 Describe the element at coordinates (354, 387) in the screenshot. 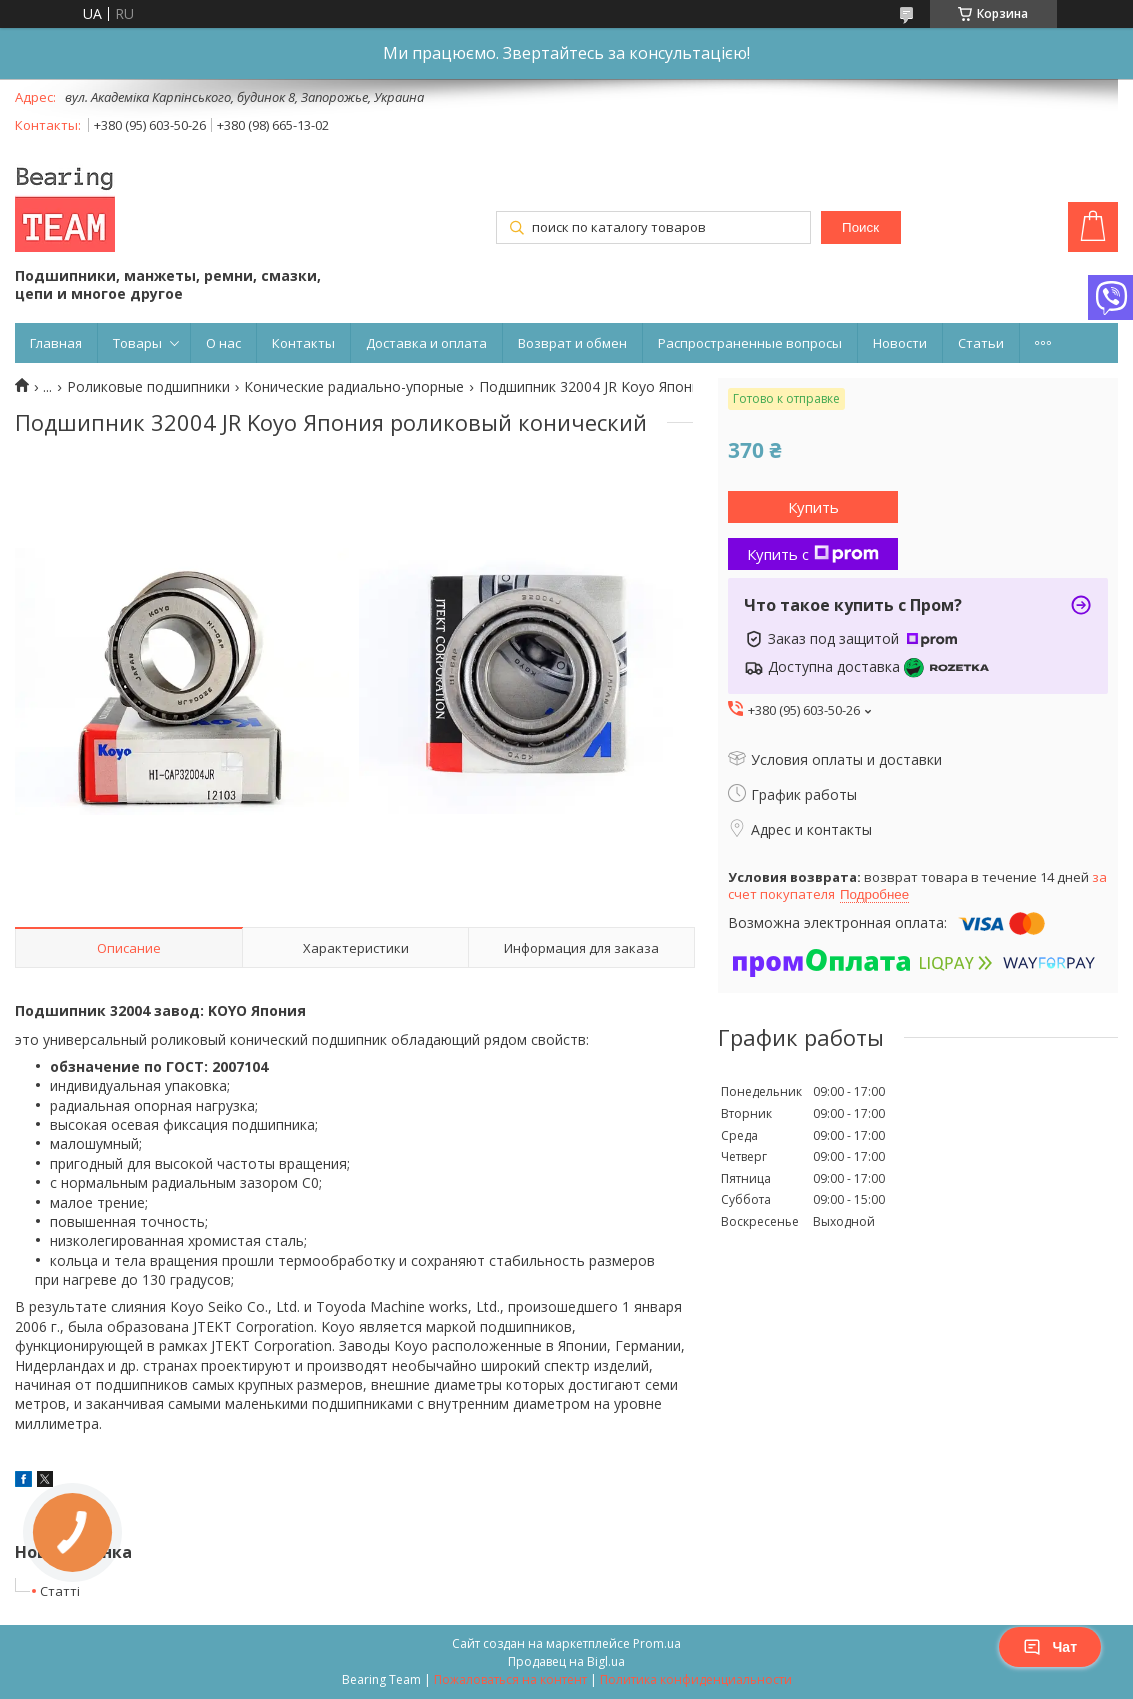

I see `Конические радиально-упорные` at that location.